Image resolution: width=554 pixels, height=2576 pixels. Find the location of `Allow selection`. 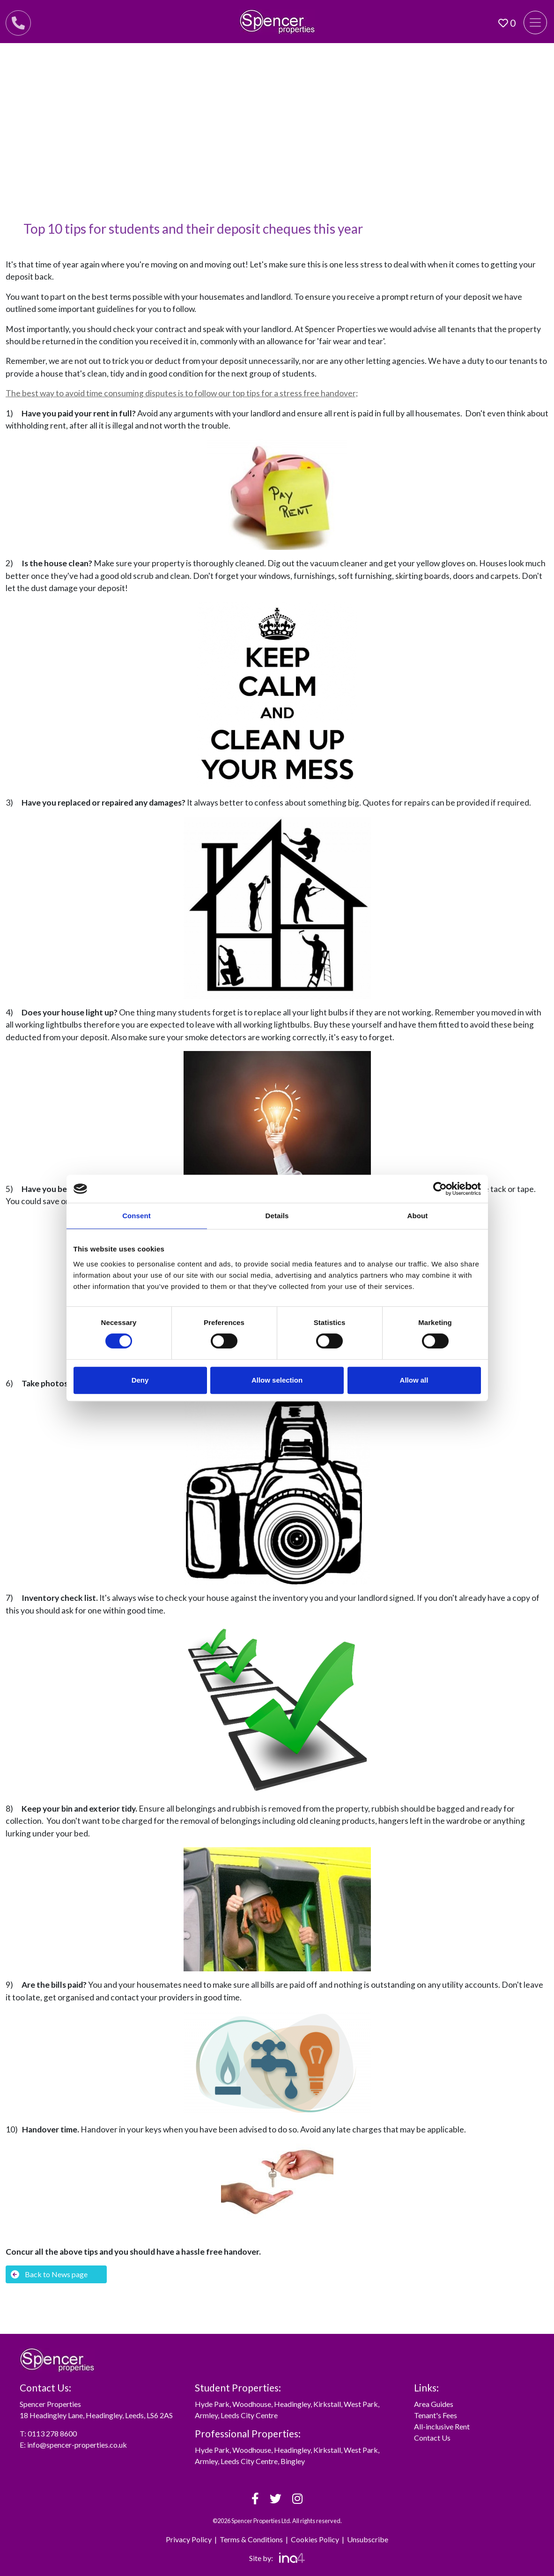

Allow selection is located at coordinates (277, 1380).